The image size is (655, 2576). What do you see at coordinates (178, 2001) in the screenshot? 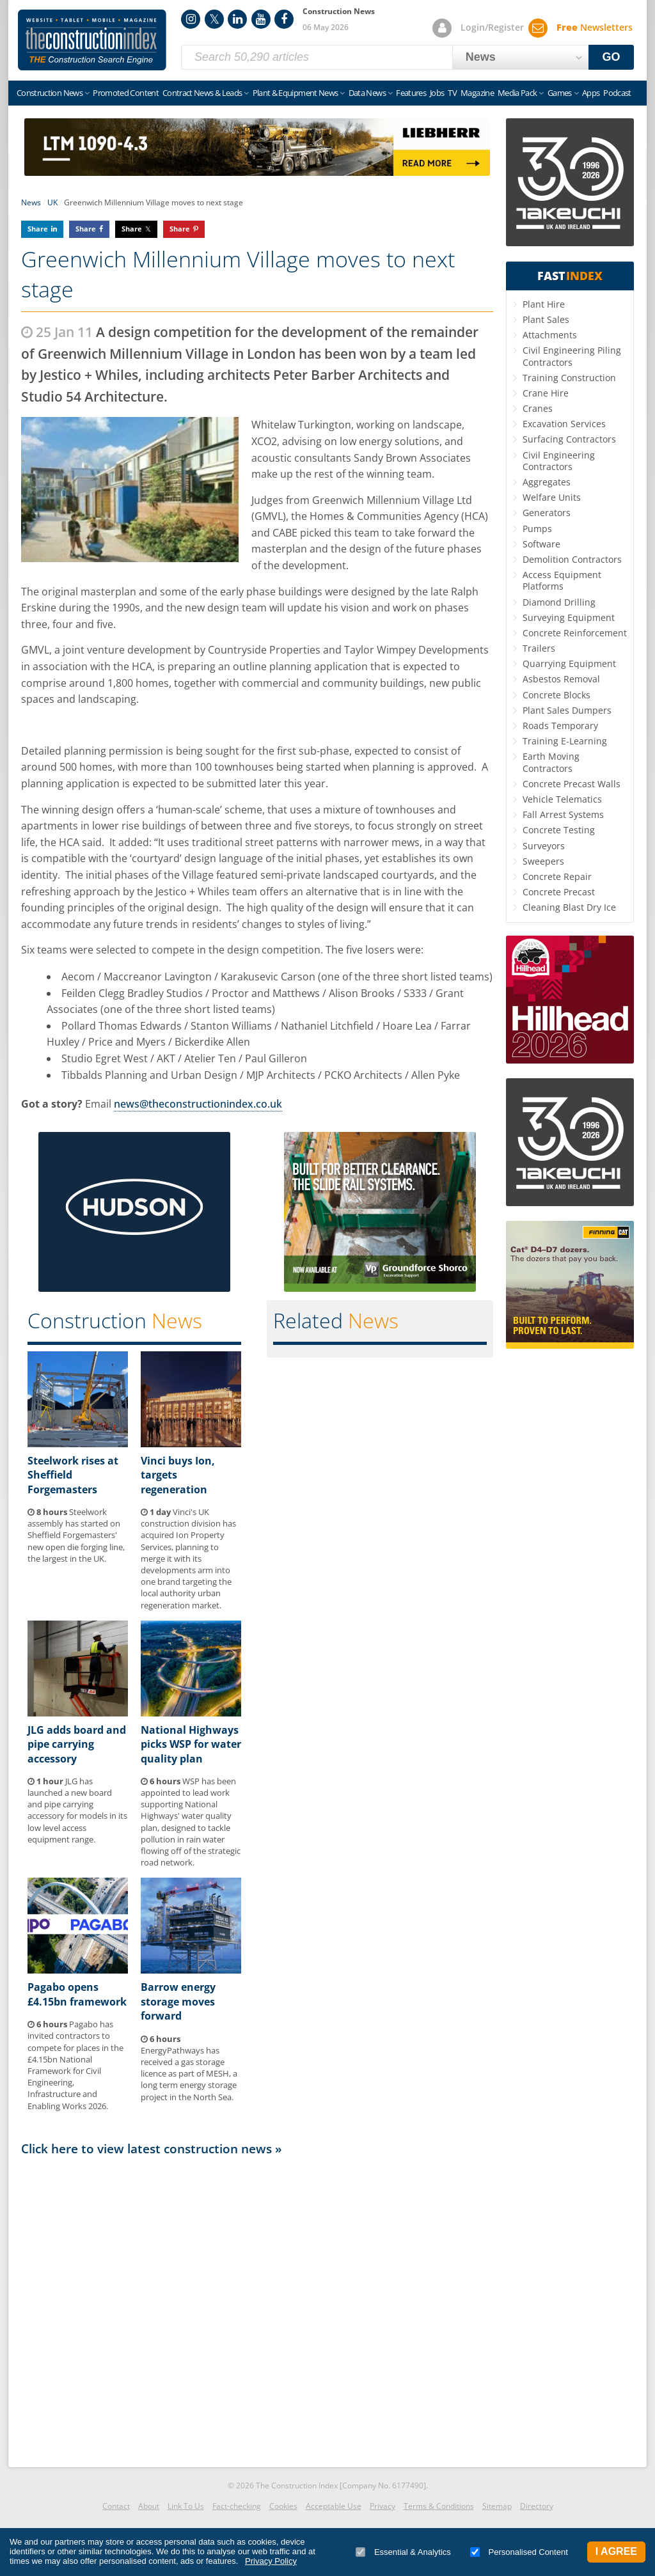
I see `Barrow energy storage moves forward` at bounding box center [178, 2001].